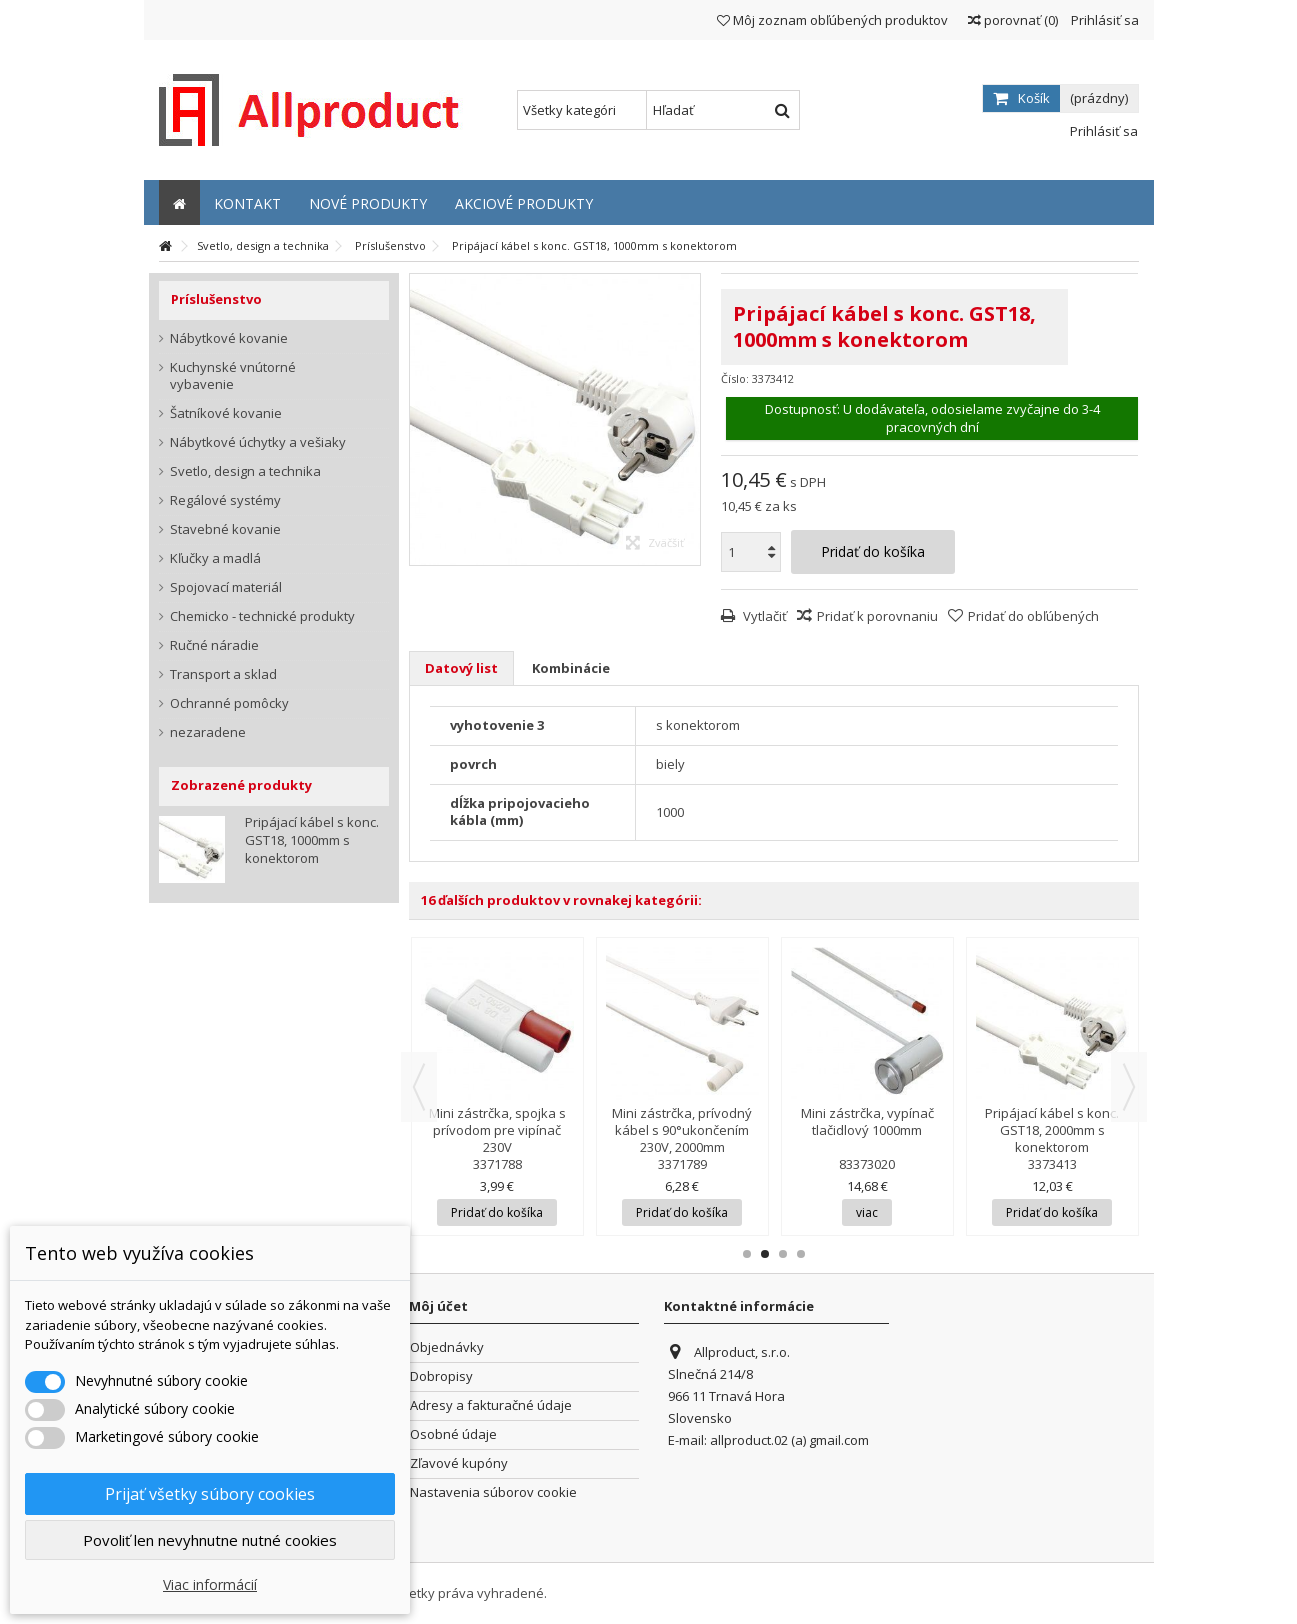  What do you see at coordinates (215, 558) in the screenshot?
I see `Kľučky a madlá` at bounding box center [215, 558].